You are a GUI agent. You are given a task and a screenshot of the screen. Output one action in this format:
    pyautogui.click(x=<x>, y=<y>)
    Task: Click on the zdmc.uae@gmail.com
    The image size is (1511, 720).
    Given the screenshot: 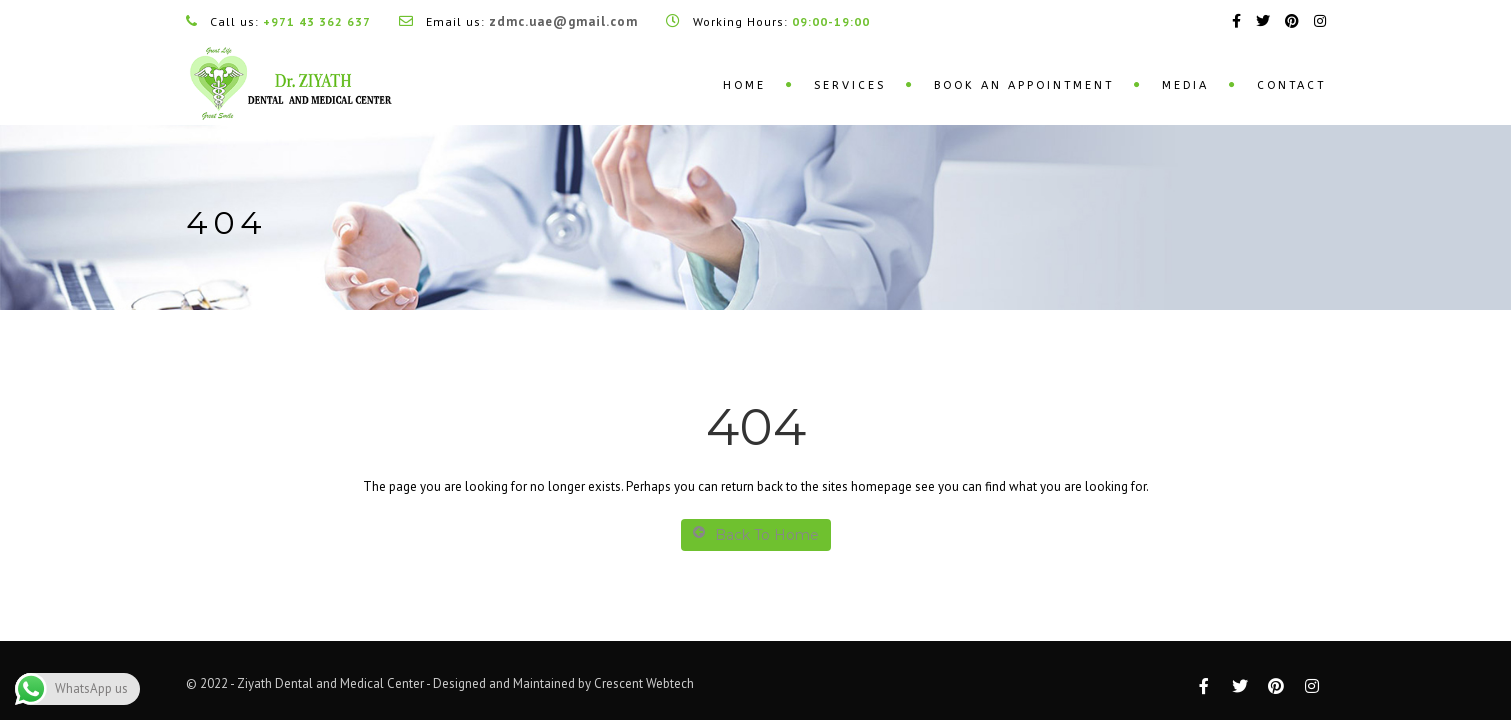 What is the action you would take?
    pyautogui.click(x=563, y=21)
    